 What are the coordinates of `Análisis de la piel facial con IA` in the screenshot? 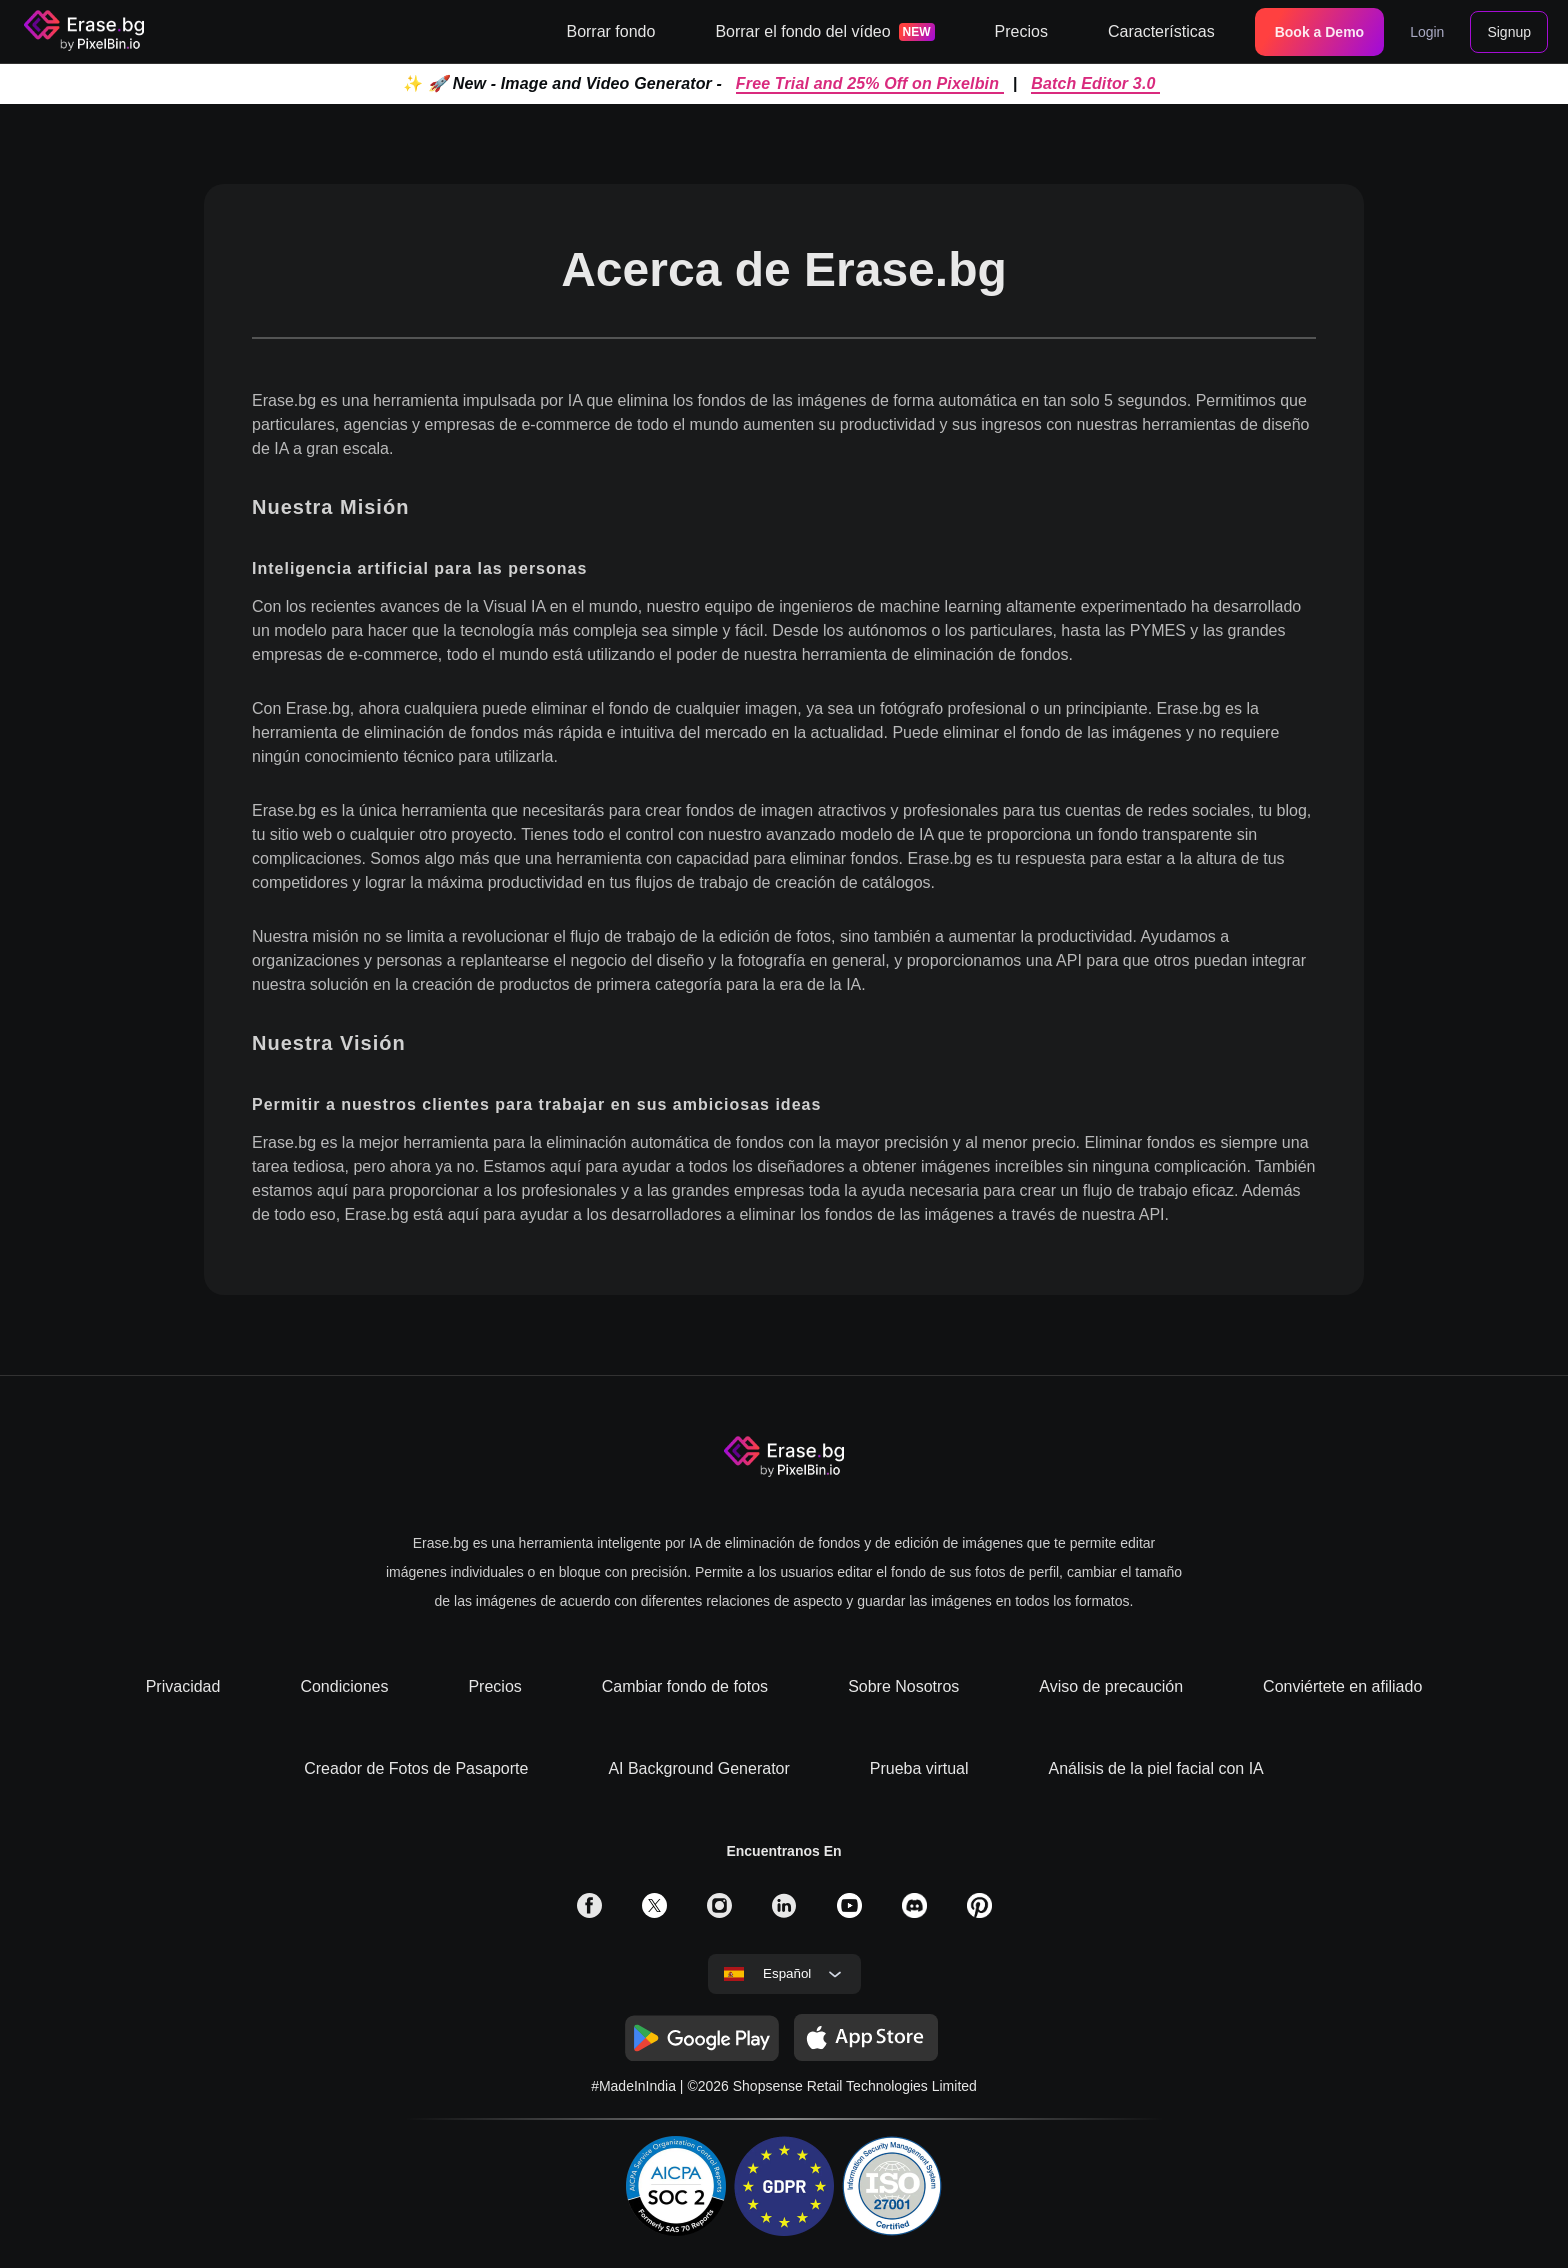 It's located at (1156, 1768).